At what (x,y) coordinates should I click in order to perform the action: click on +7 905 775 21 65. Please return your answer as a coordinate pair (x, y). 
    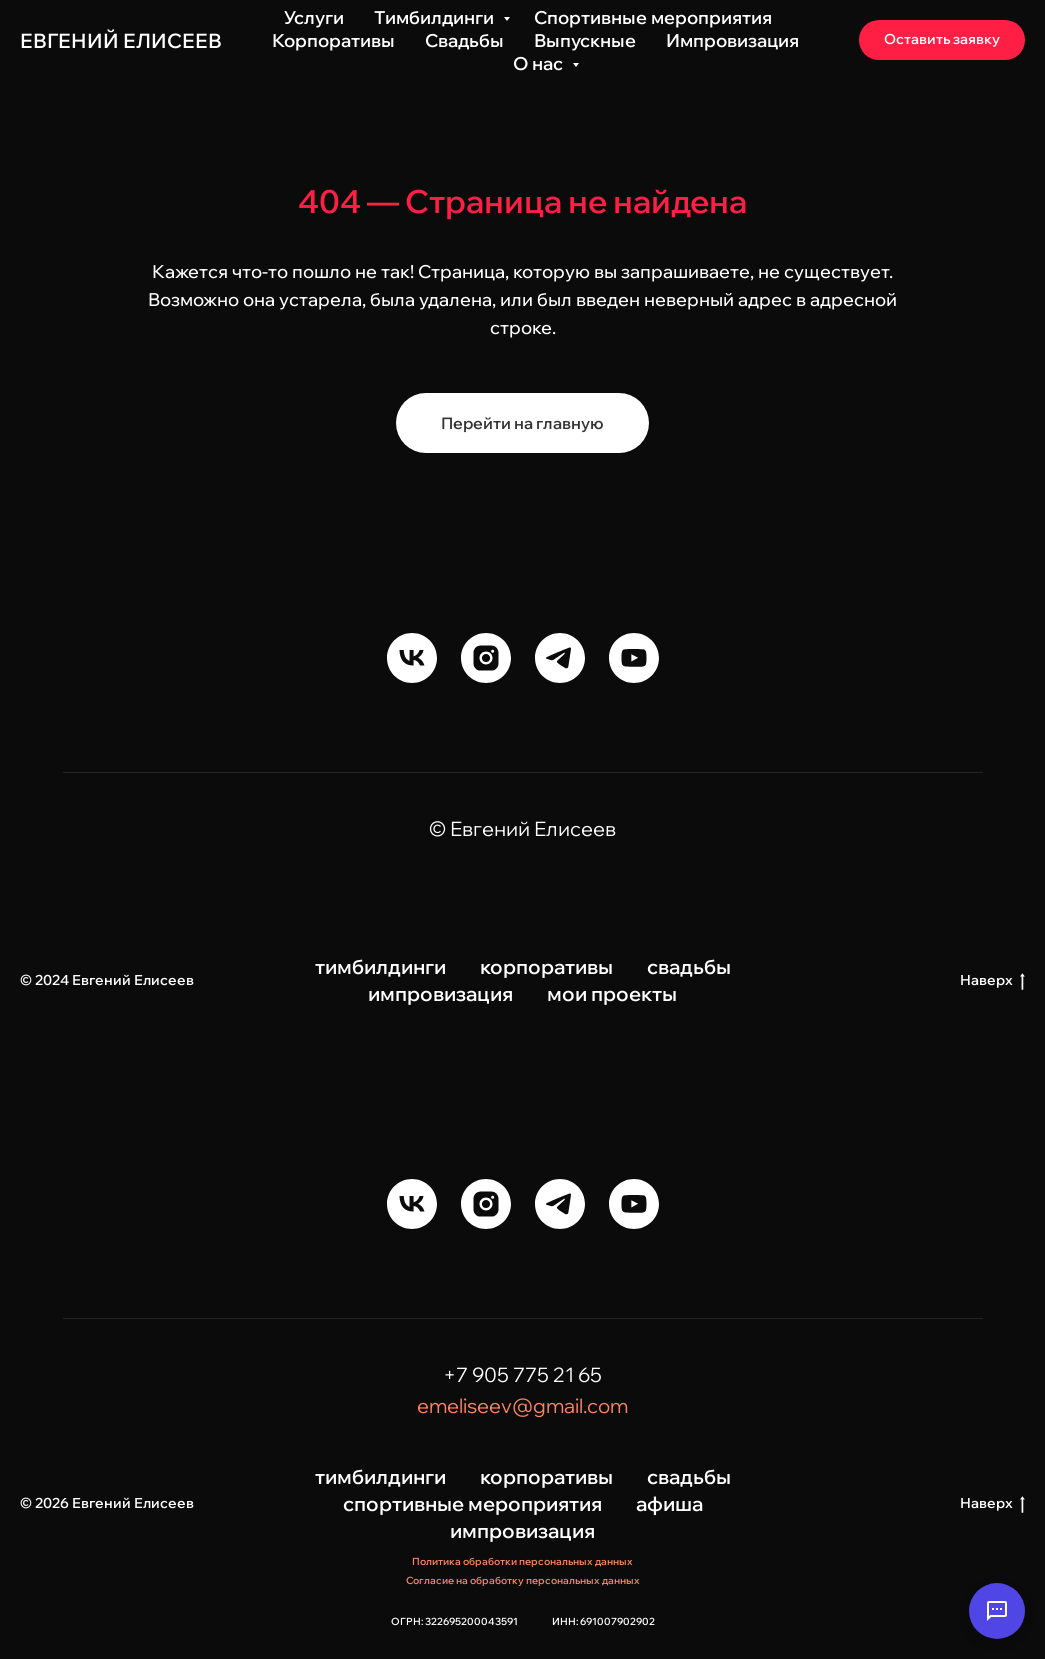
    Looking at the image, I should click on (522, 1374).